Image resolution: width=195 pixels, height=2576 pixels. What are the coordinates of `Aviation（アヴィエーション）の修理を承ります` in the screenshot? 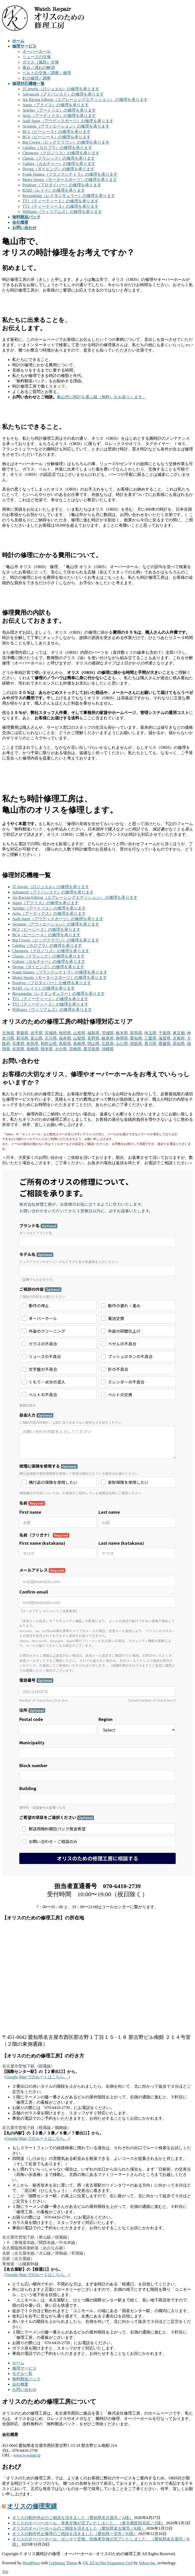 It's located at (65, 126).